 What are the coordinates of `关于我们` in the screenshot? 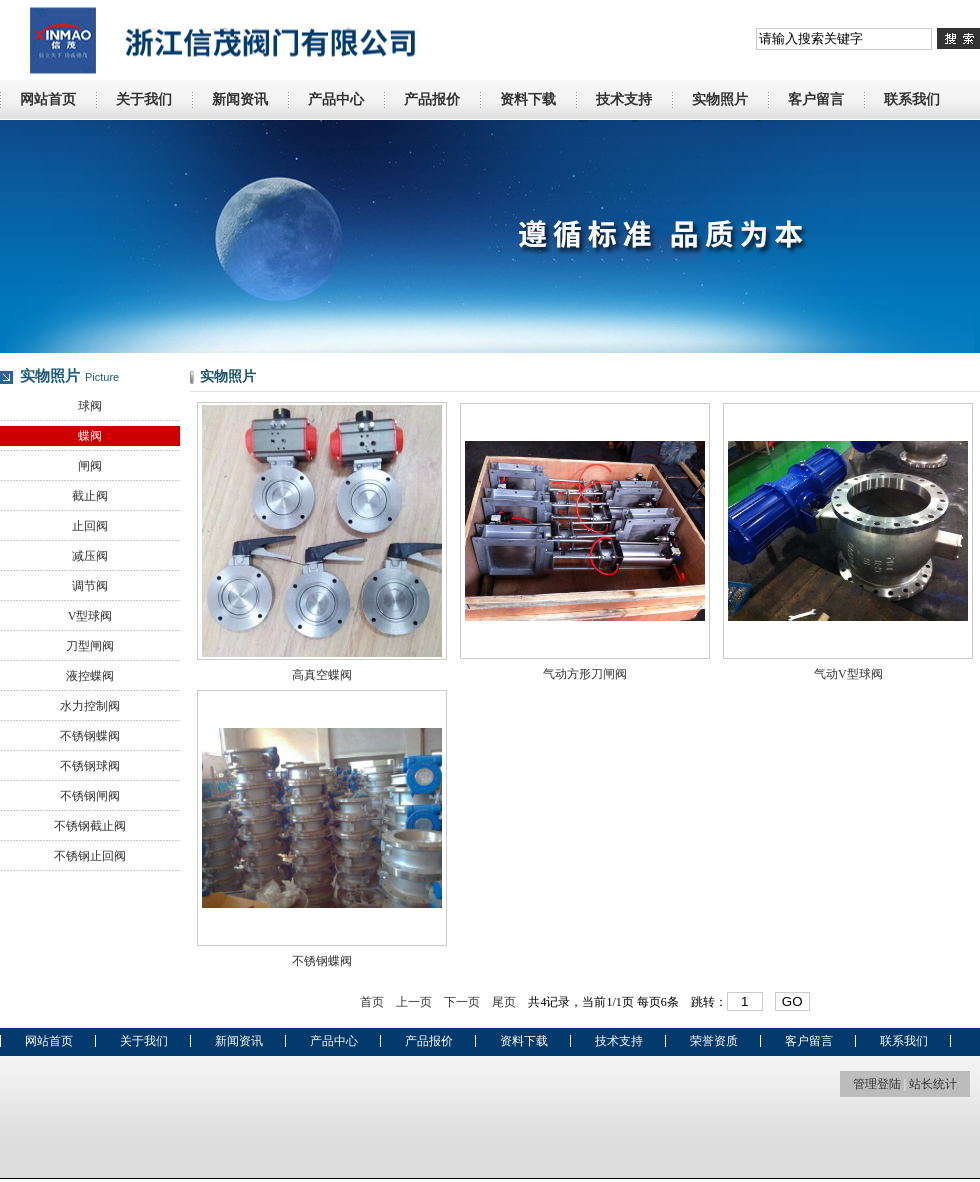 It's located at (144, 99).